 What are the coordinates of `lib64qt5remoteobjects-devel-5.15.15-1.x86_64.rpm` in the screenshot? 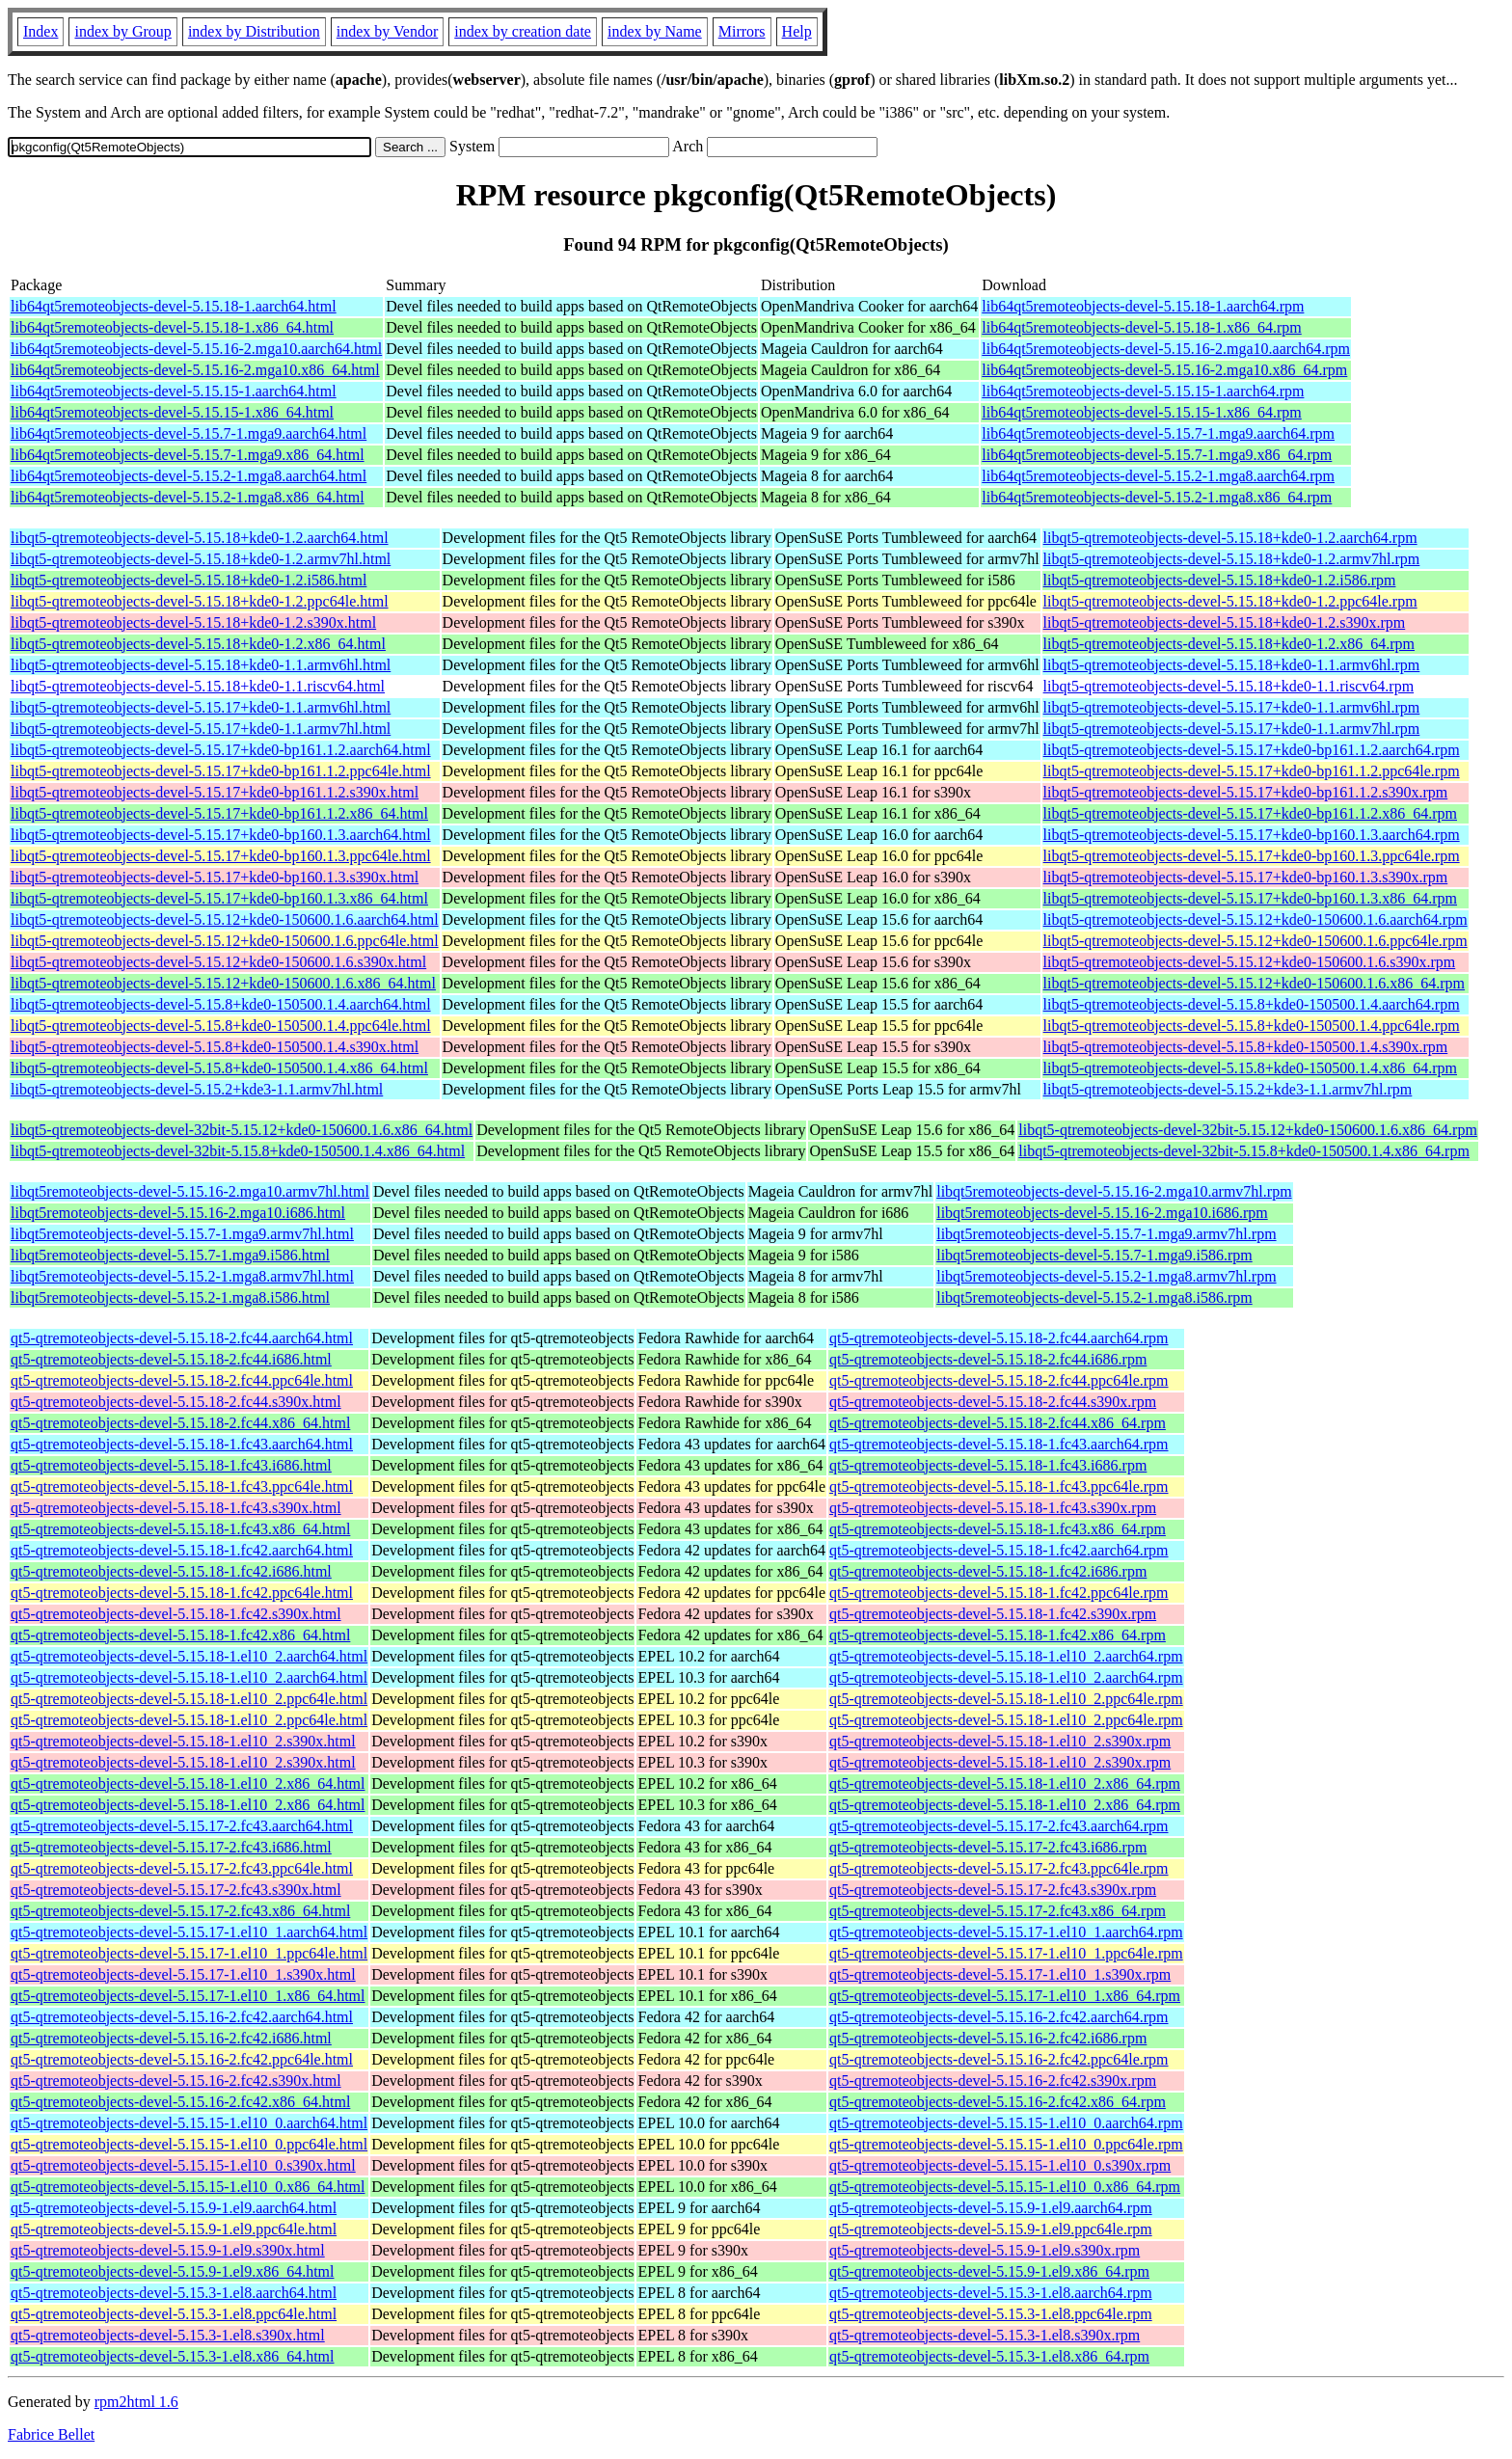 It's located at (1141, 412).